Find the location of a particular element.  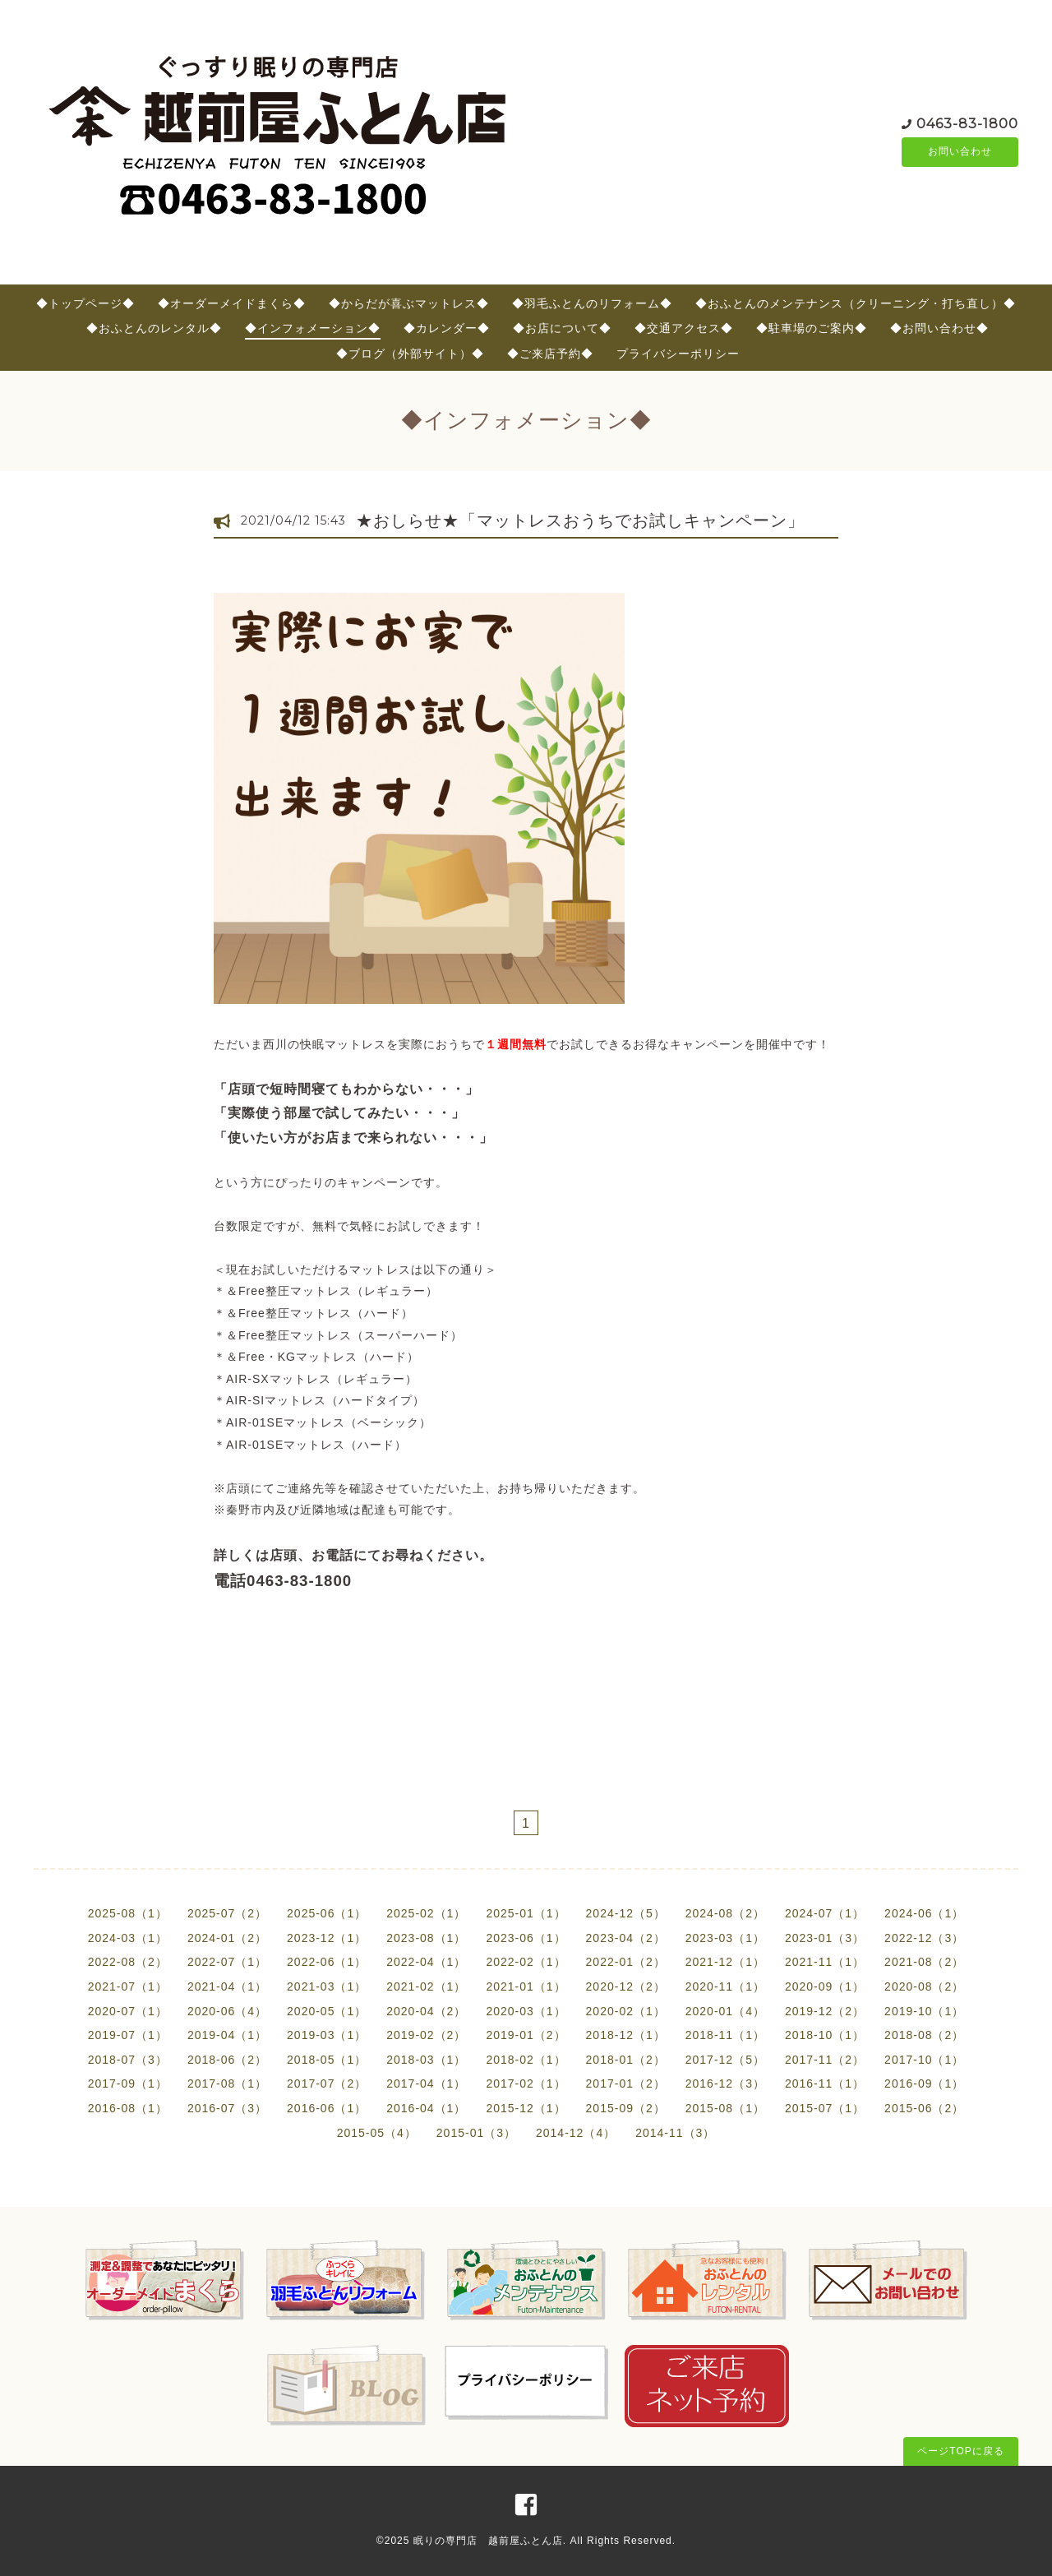

2016-12（3） is located at coordinates (725, 2083).